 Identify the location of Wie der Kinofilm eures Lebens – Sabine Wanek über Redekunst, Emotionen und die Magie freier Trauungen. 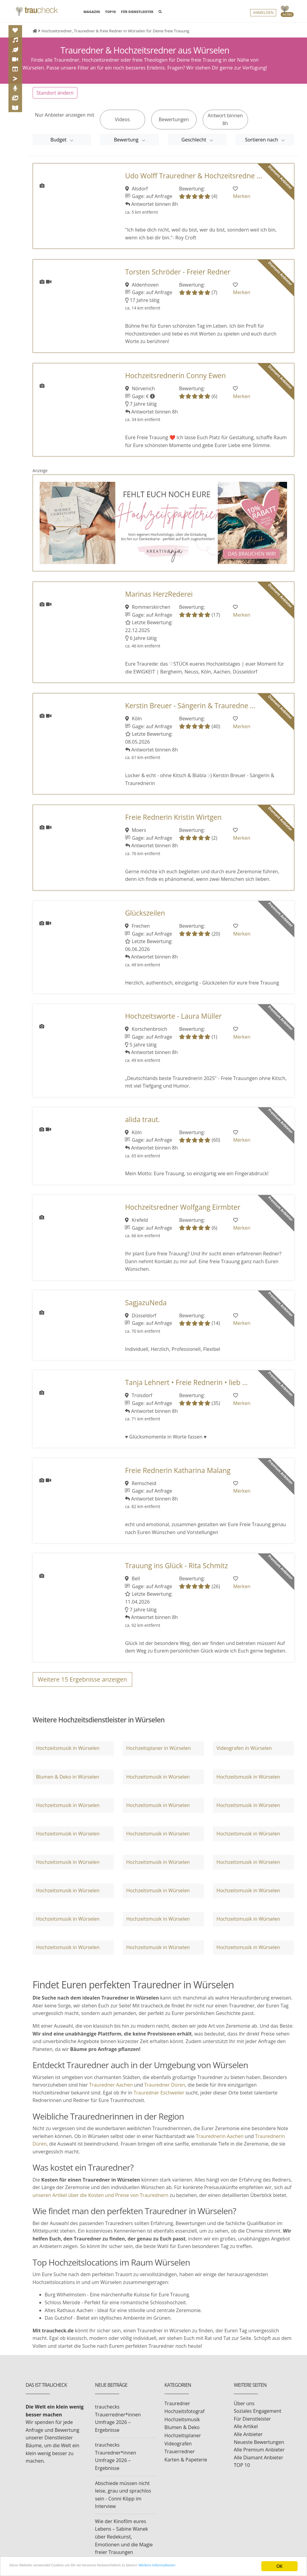
(124, 2543).